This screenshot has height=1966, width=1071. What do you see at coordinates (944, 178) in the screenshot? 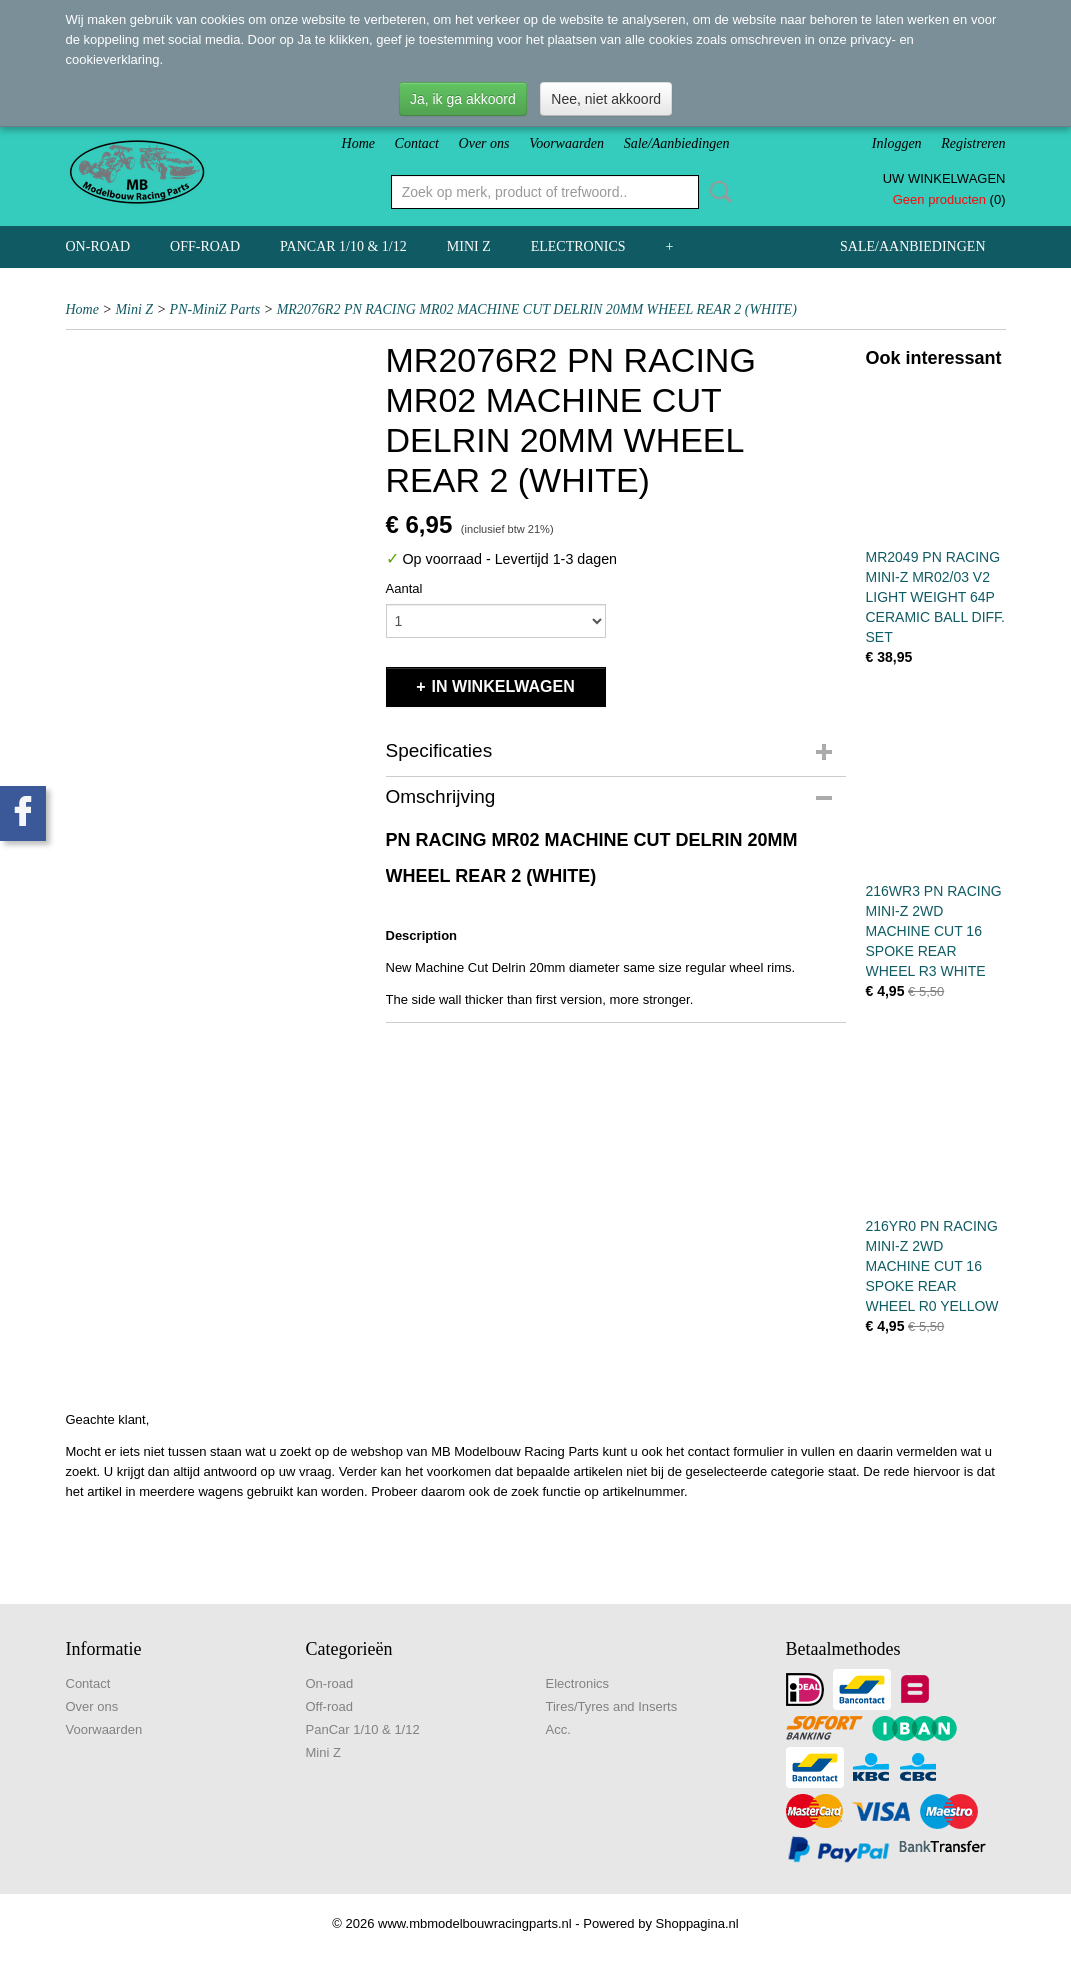
I see `Uw winkelwagen` at bounding box center [944, 178].